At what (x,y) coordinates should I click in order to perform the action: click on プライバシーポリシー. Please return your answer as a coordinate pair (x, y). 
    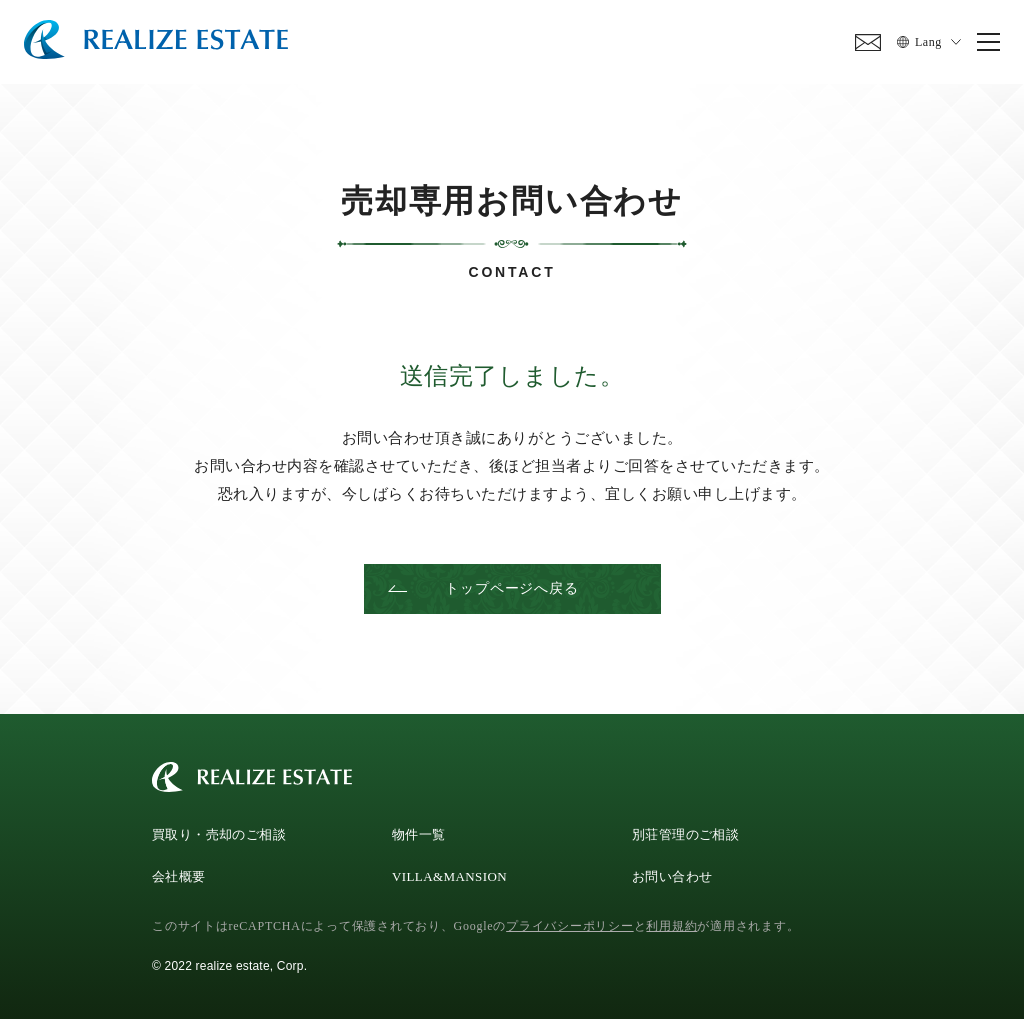
    Looking at the image, I should click on (570, 924).